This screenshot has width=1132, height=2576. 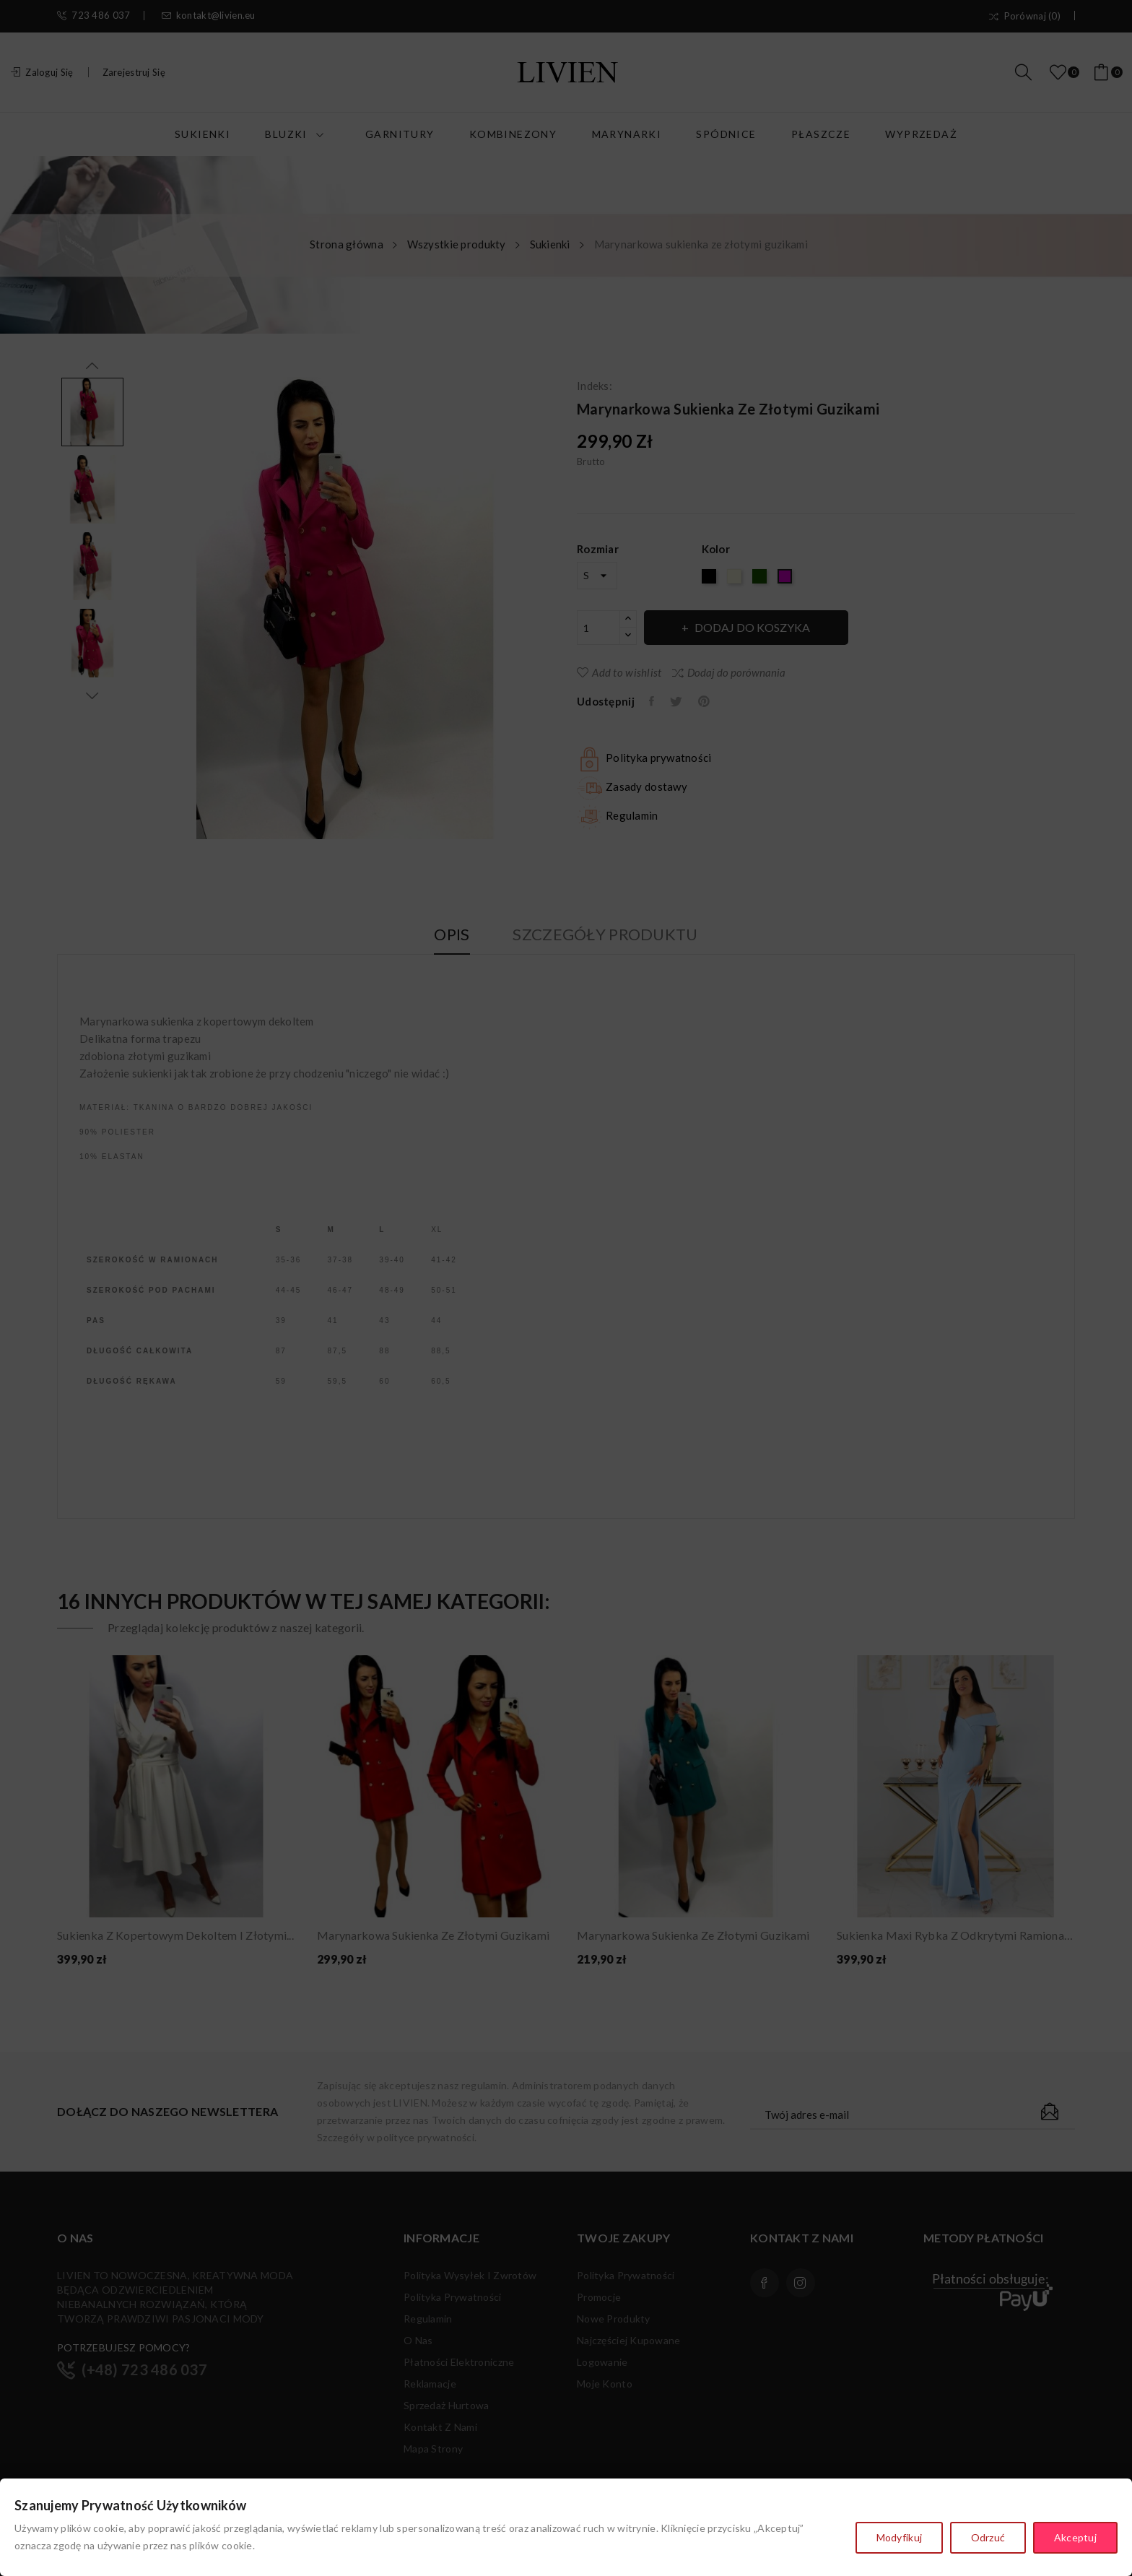 I want to click on Modyfikuj, so click(x=899, y=2538).